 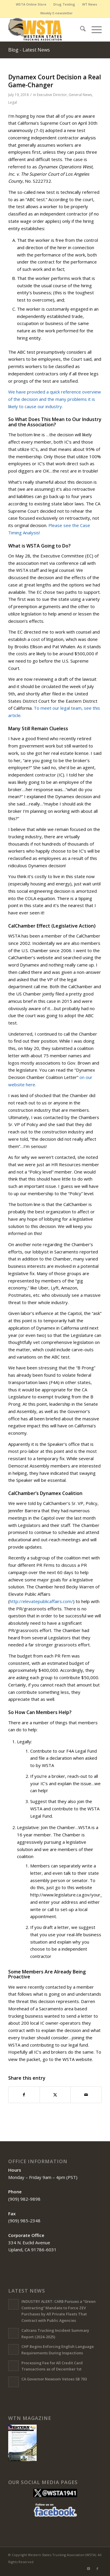 I want to click on [Menu], so click(x=94, y=29).